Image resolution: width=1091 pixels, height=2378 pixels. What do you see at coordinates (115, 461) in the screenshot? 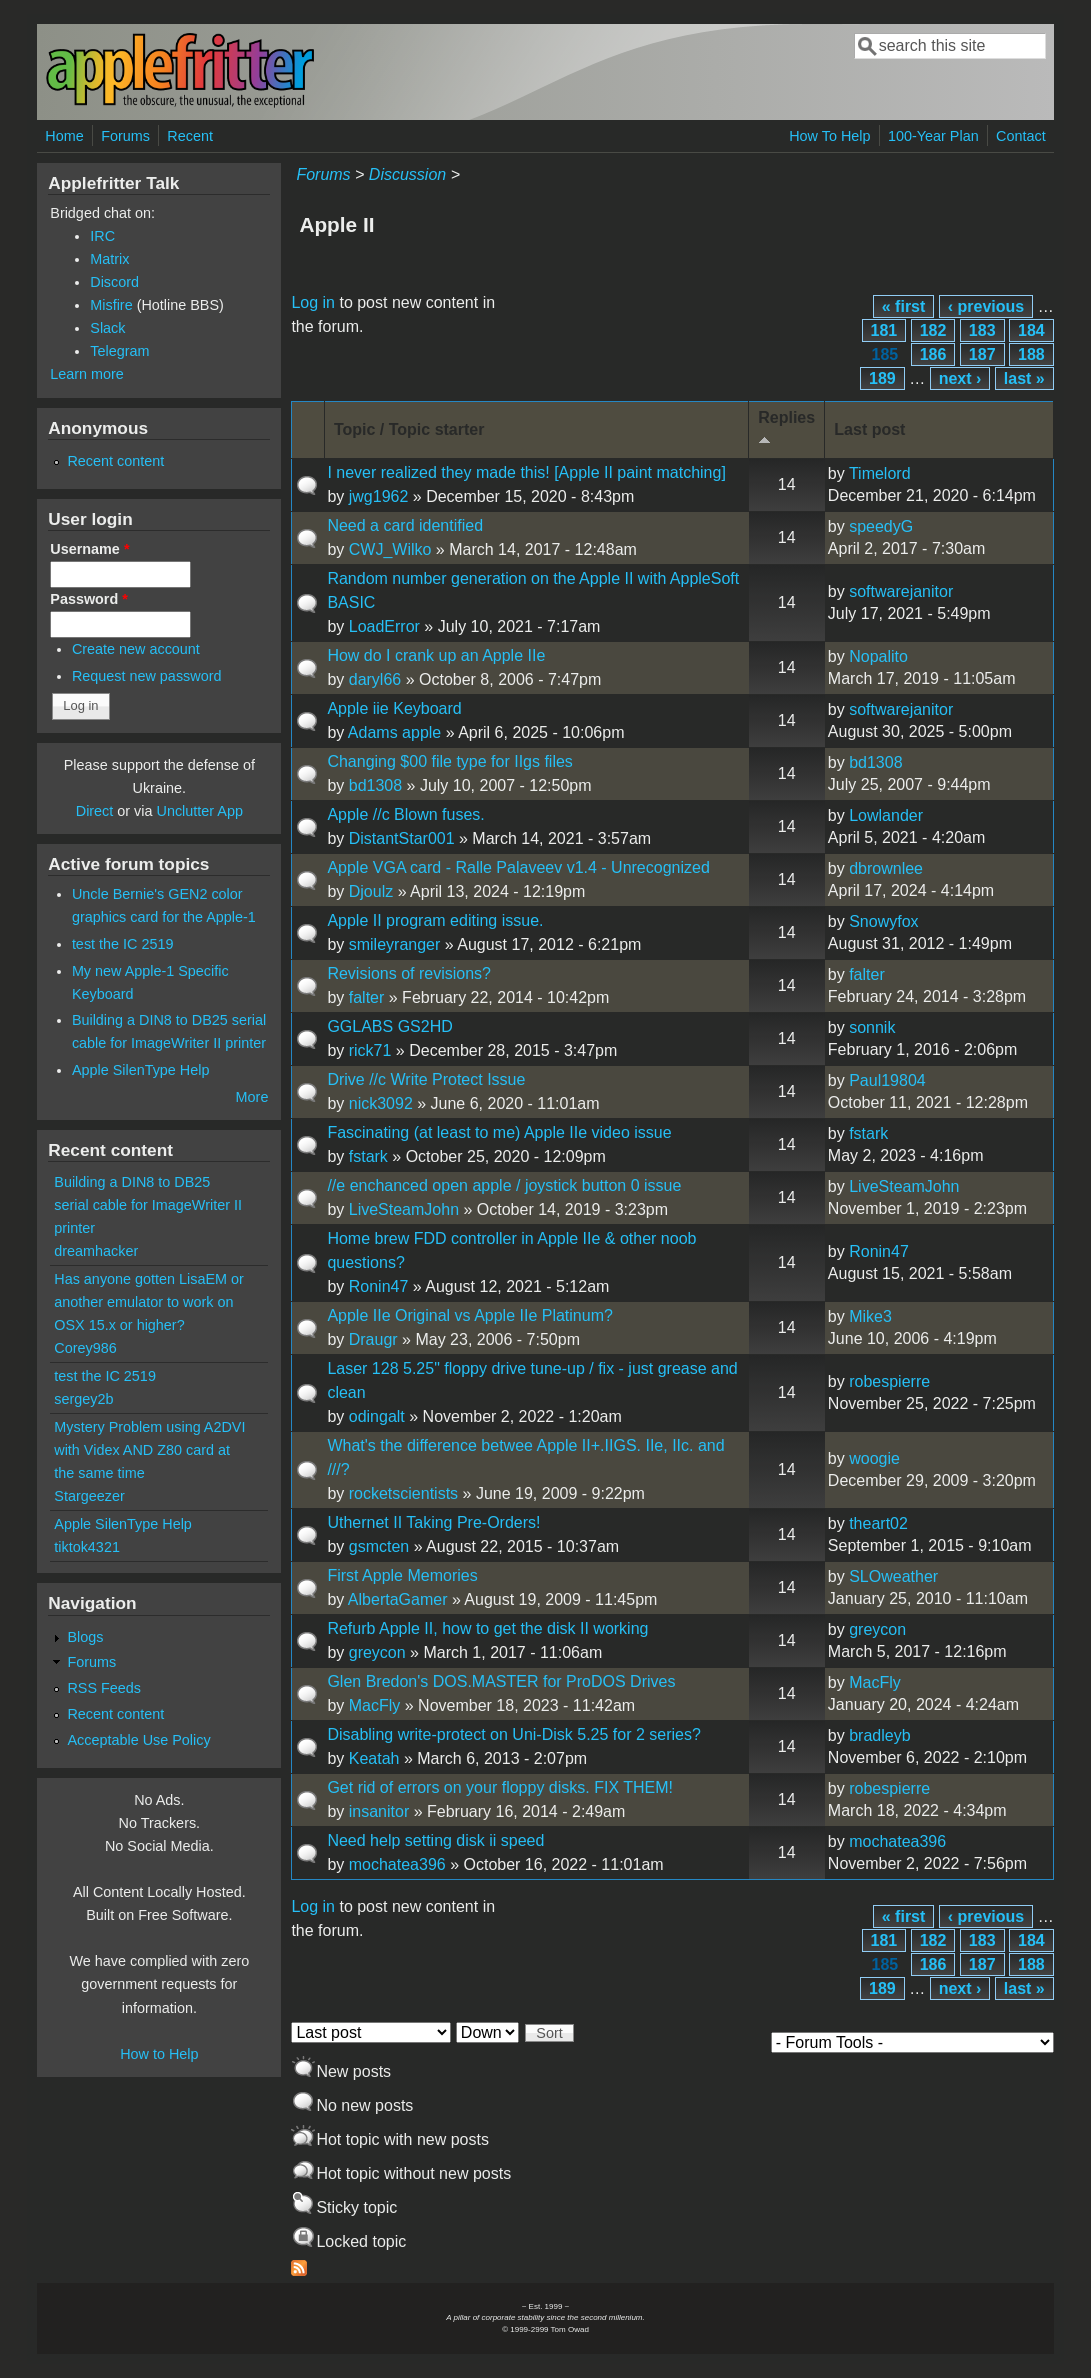
I see `Recent content` at bounding box center [115, 461].